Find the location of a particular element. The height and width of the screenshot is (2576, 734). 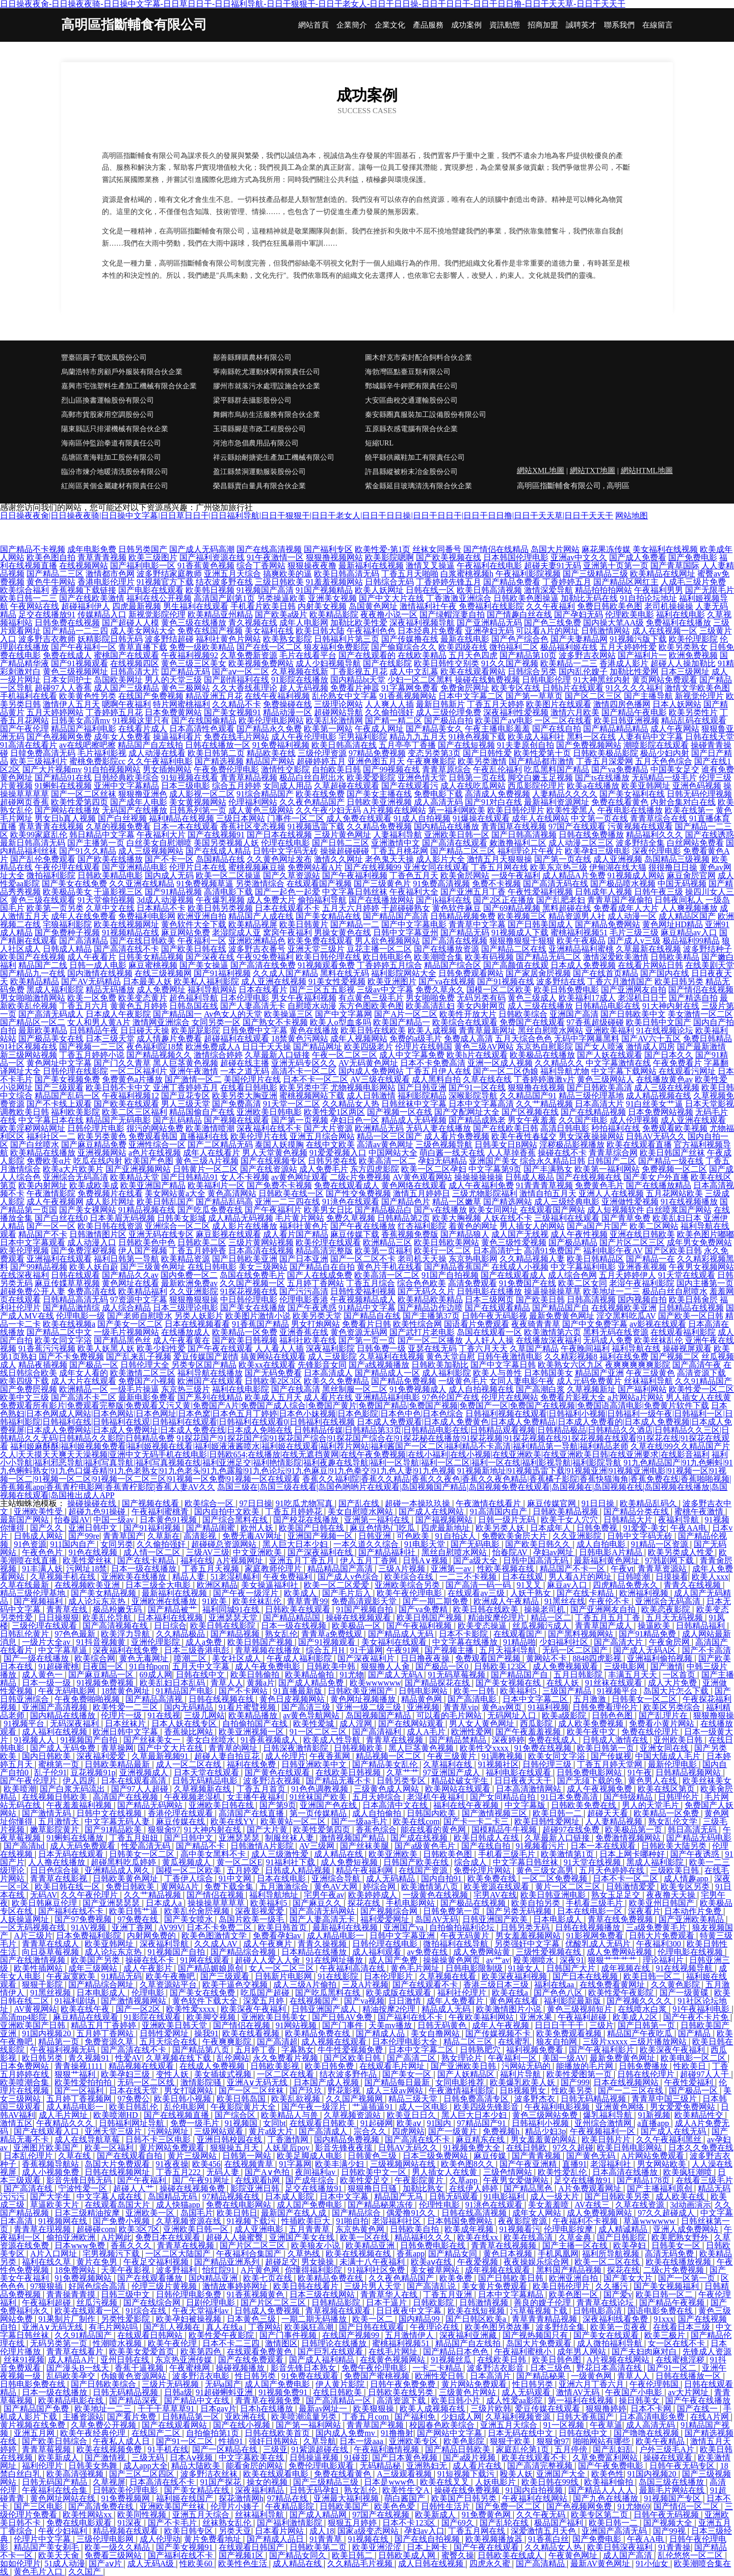

97久久超碰成人 is located at coordinates (667, 2213).